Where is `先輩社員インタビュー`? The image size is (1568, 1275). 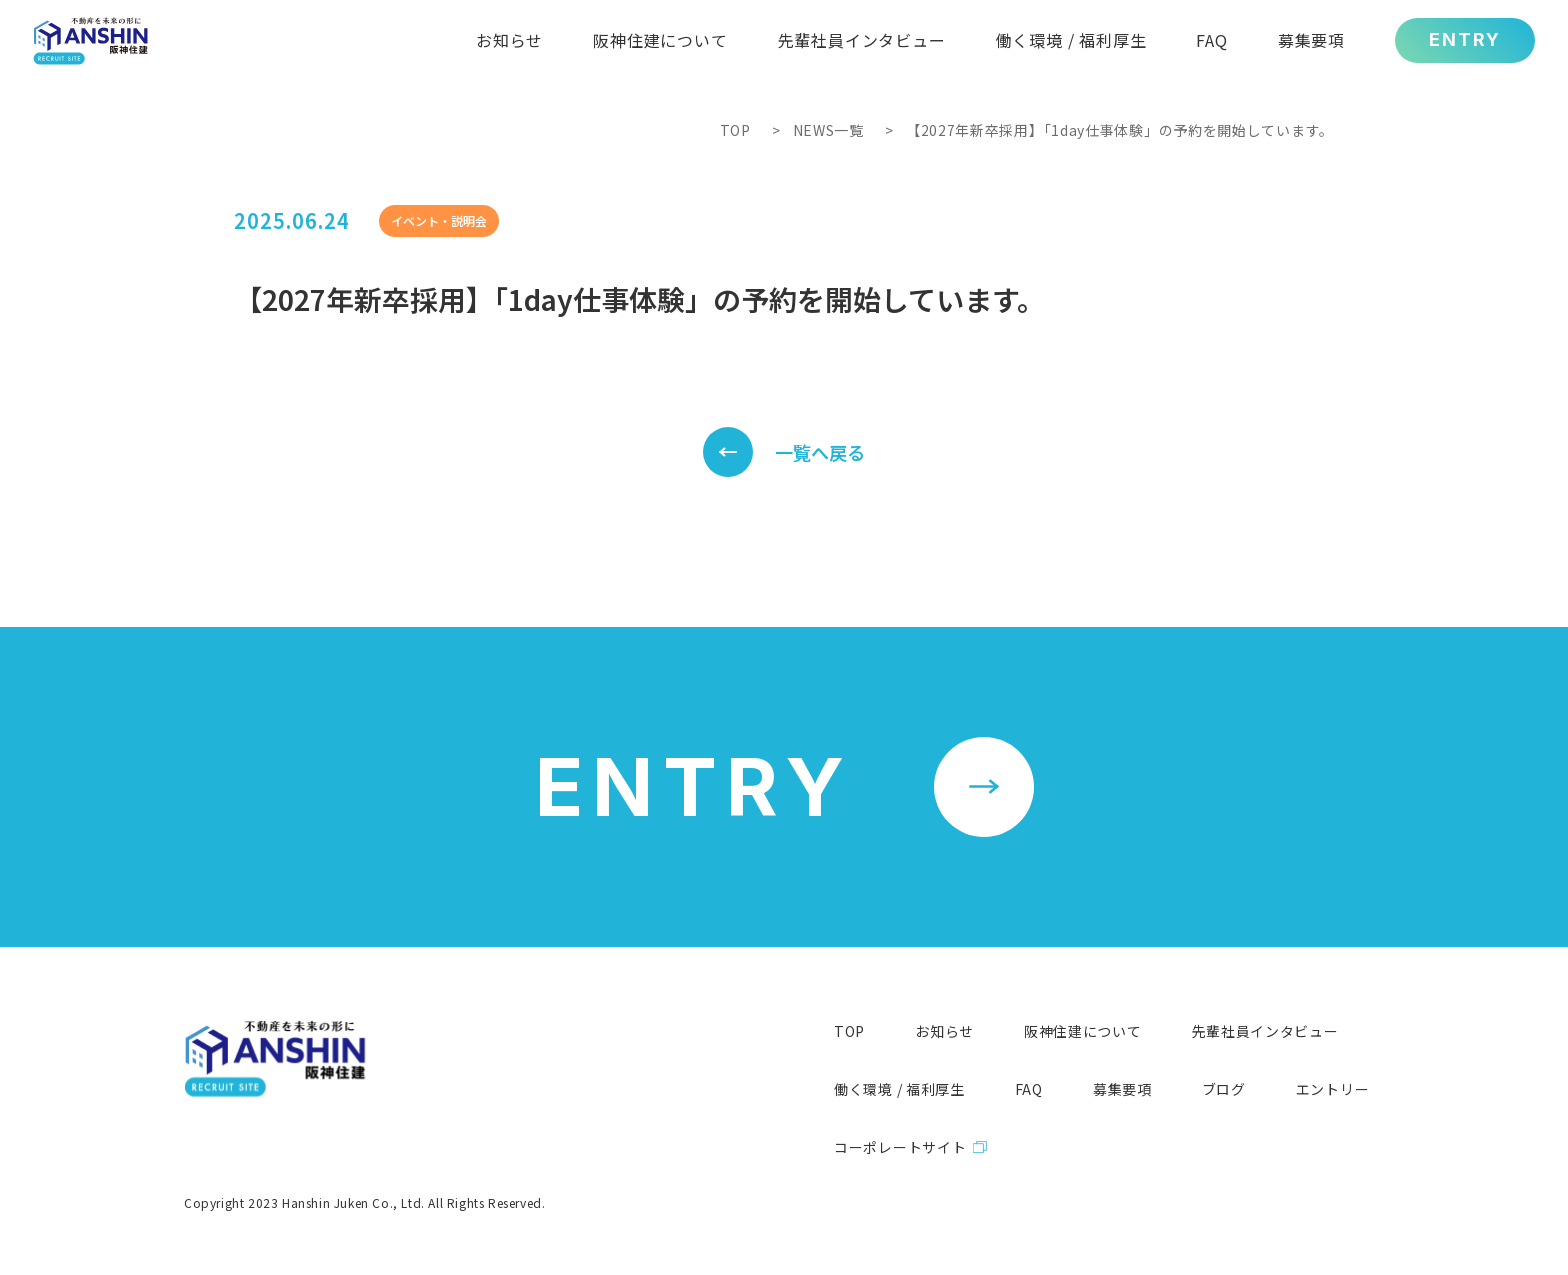 先輩社員インタビュー is located at coordinates (1265, 1031).